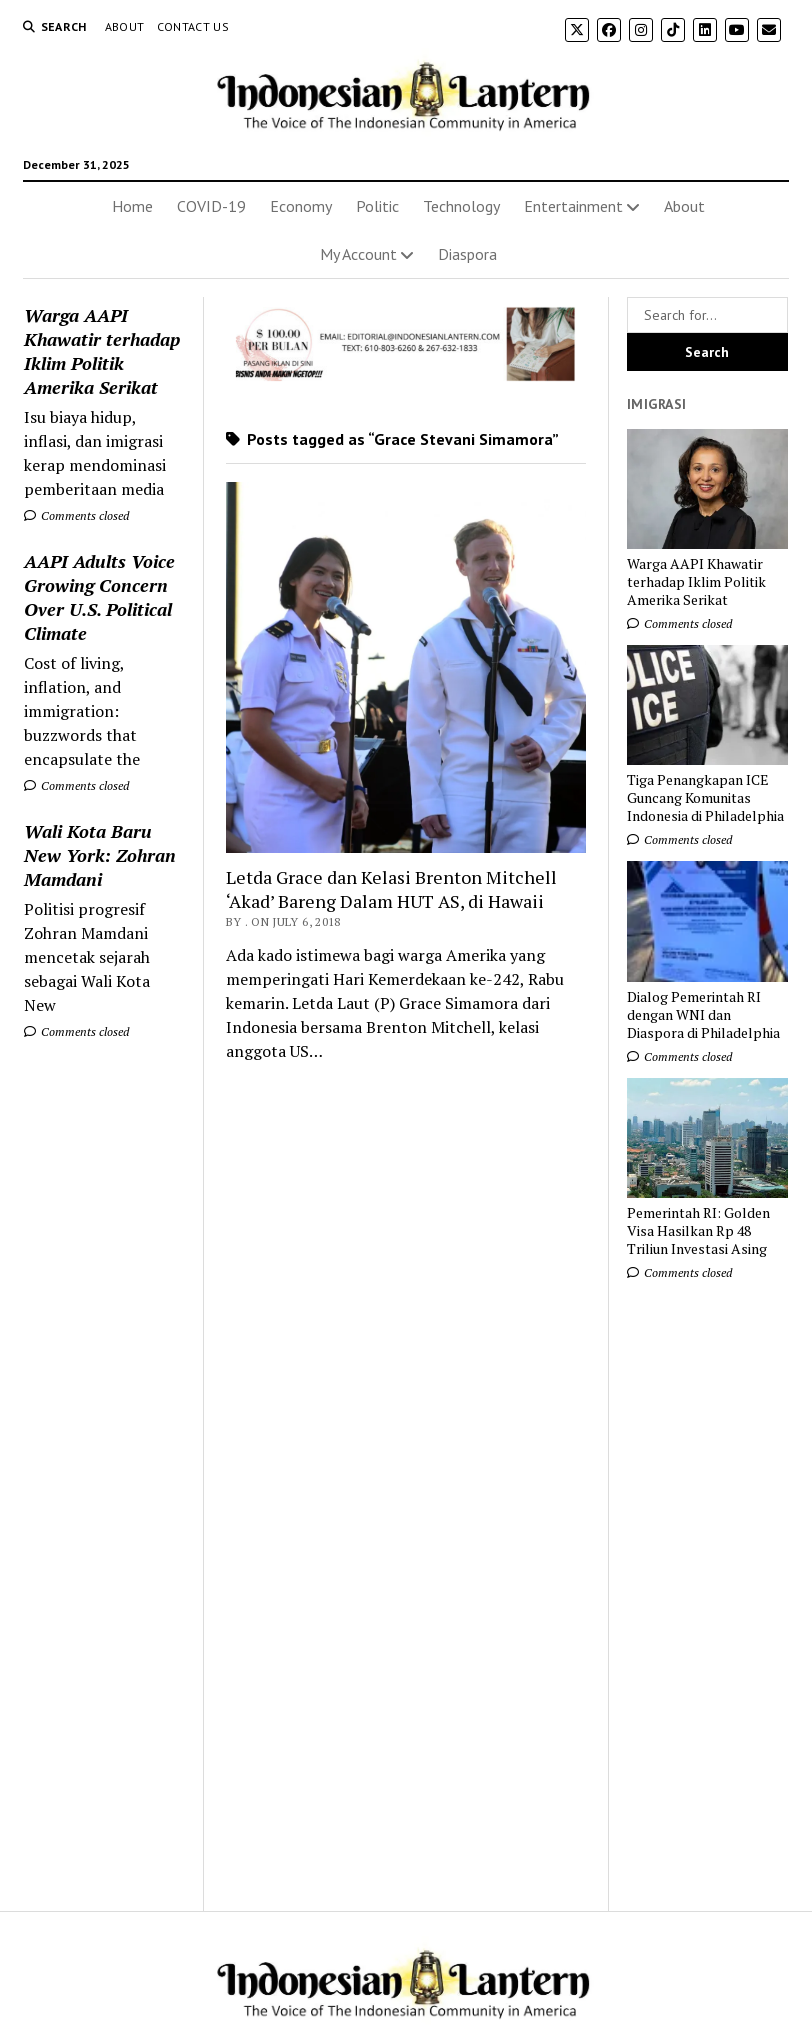 Image resolution: width=812 pixels, height=2044 pixels. Describe the element at coordinates (132, 206) in the screenshot. I see `Home` at that location.